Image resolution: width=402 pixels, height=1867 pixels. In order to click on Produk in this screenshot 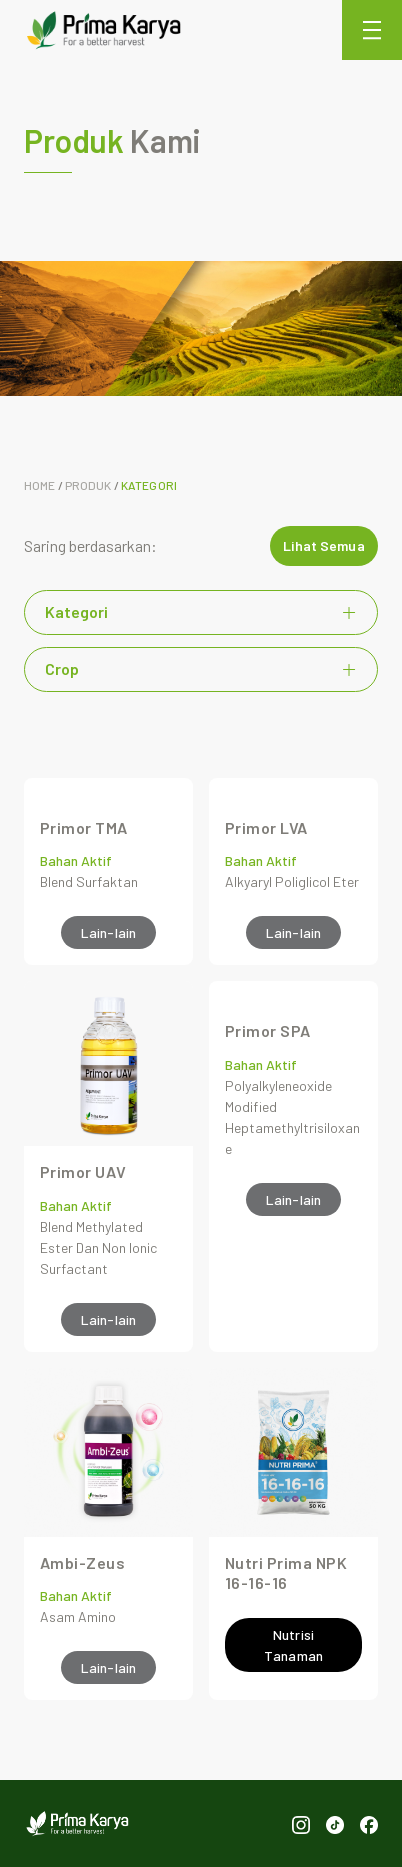, I will do `click(88, 485)`.